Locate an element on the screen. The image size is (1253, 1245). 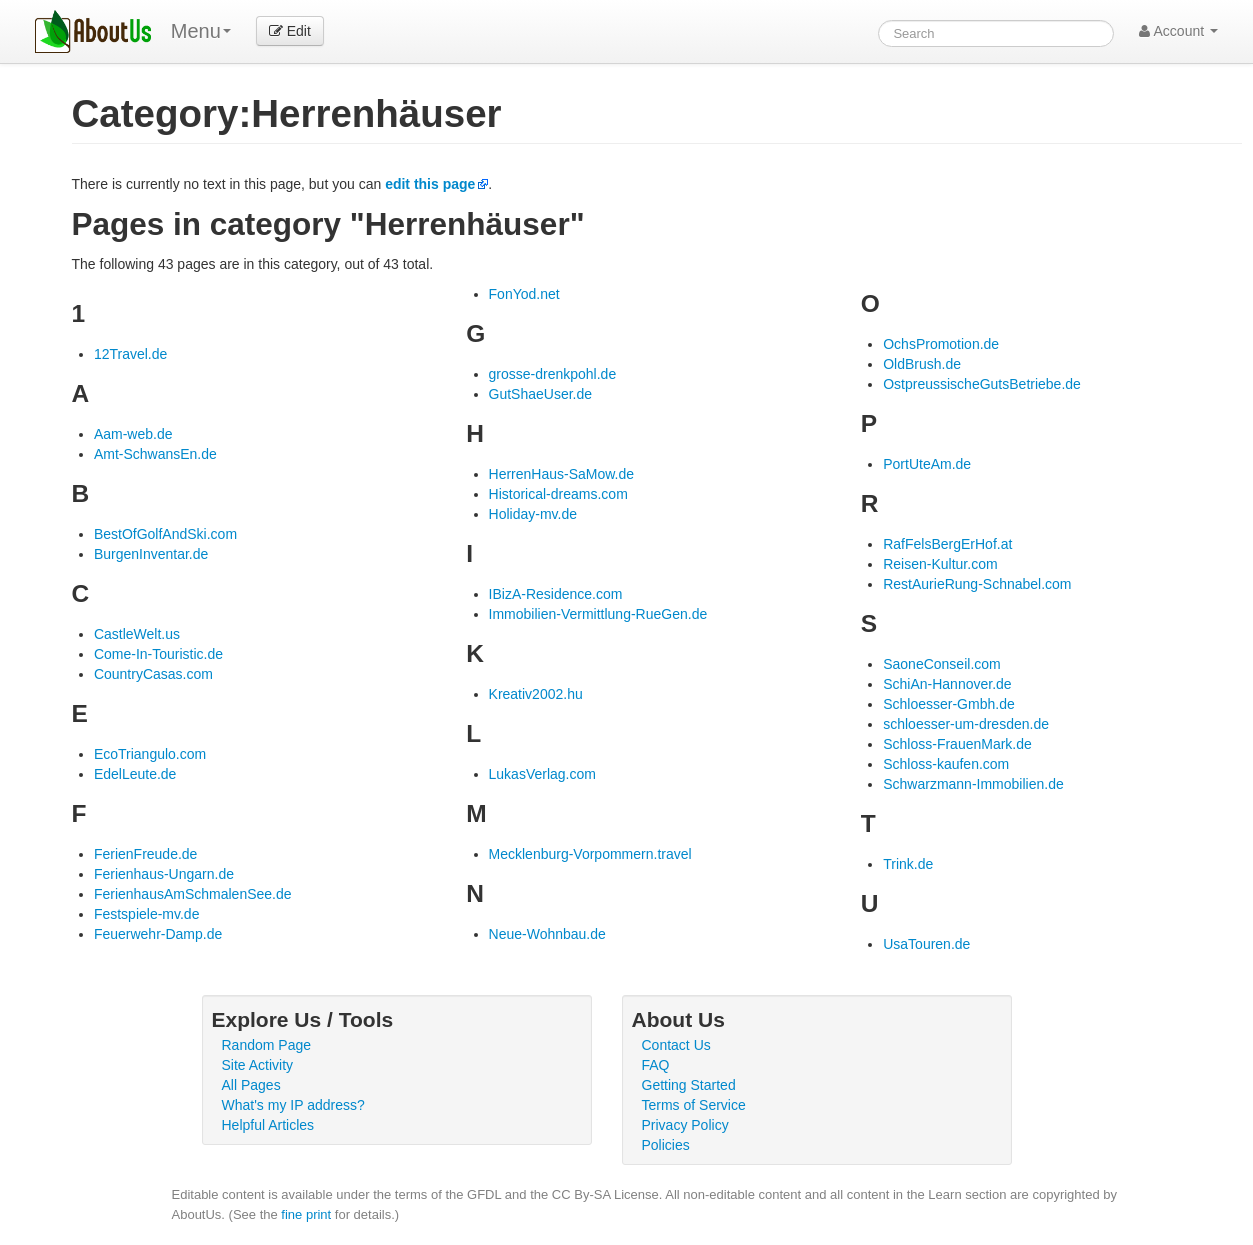
schloesser-um-dresden.de is located at coordinates (966, 724).